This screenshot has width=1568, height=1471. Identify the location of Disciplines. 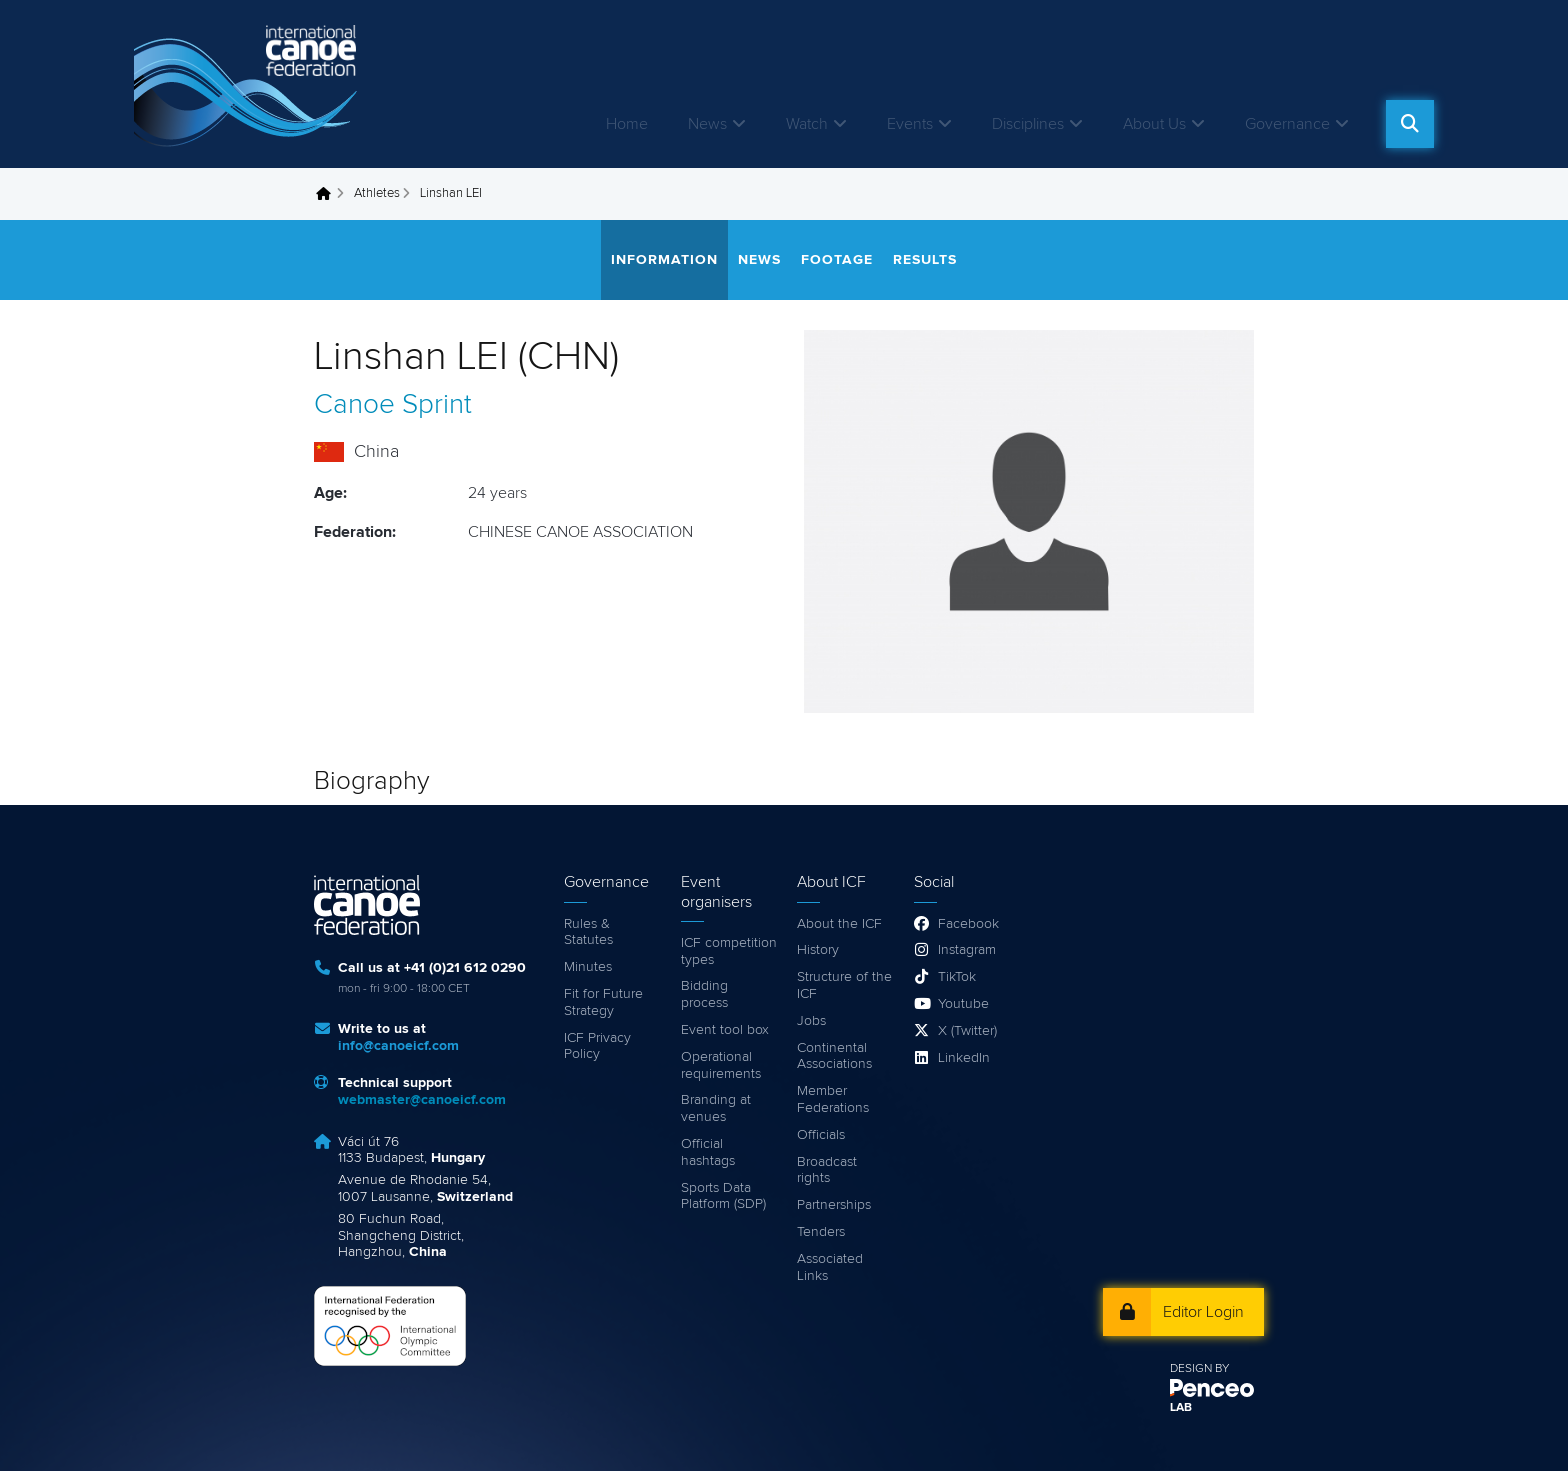
(1028, 124).